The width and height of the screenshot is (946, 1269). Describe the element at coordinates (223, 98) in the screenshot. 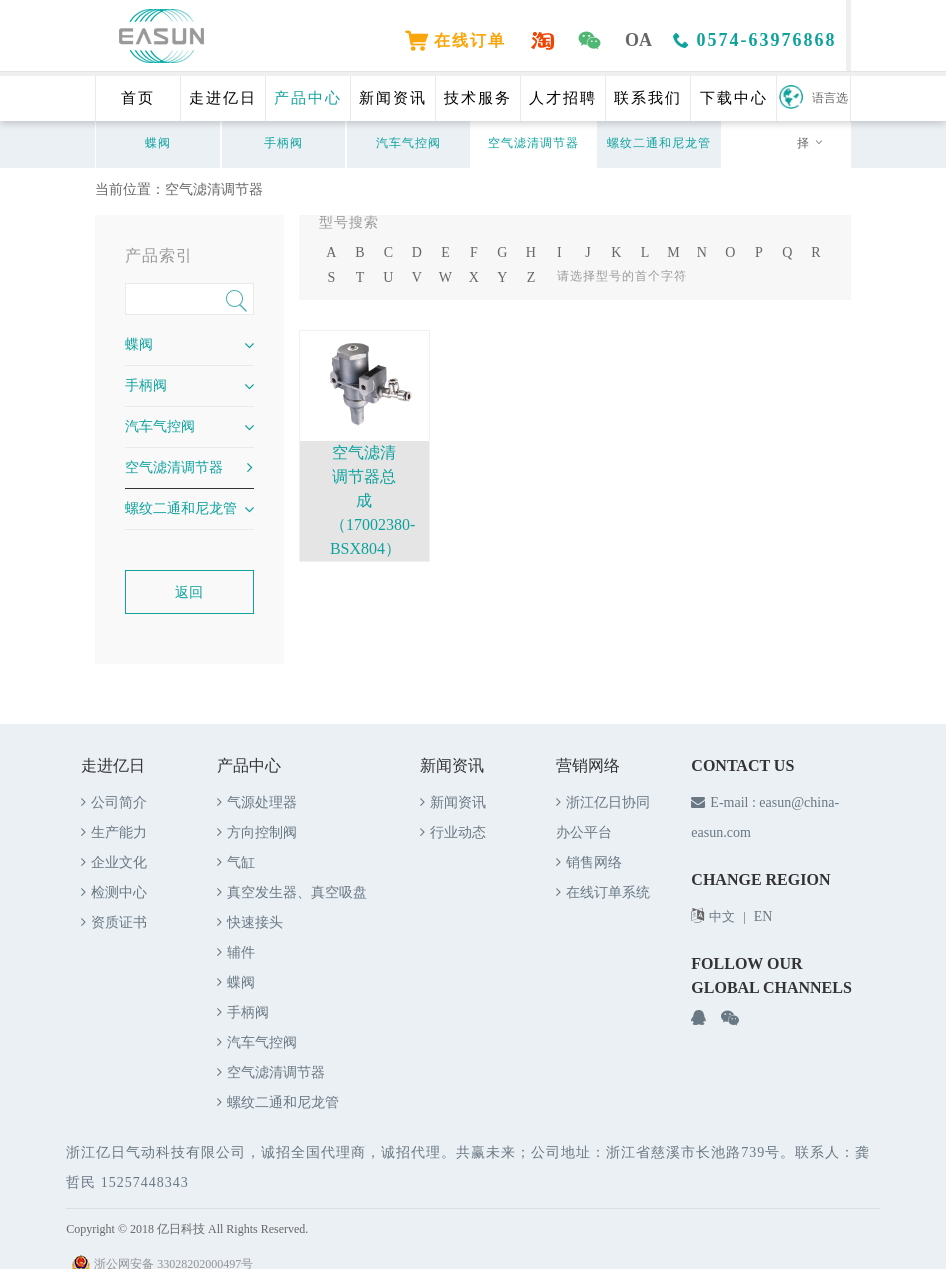

I see `走进亿日` at that location.